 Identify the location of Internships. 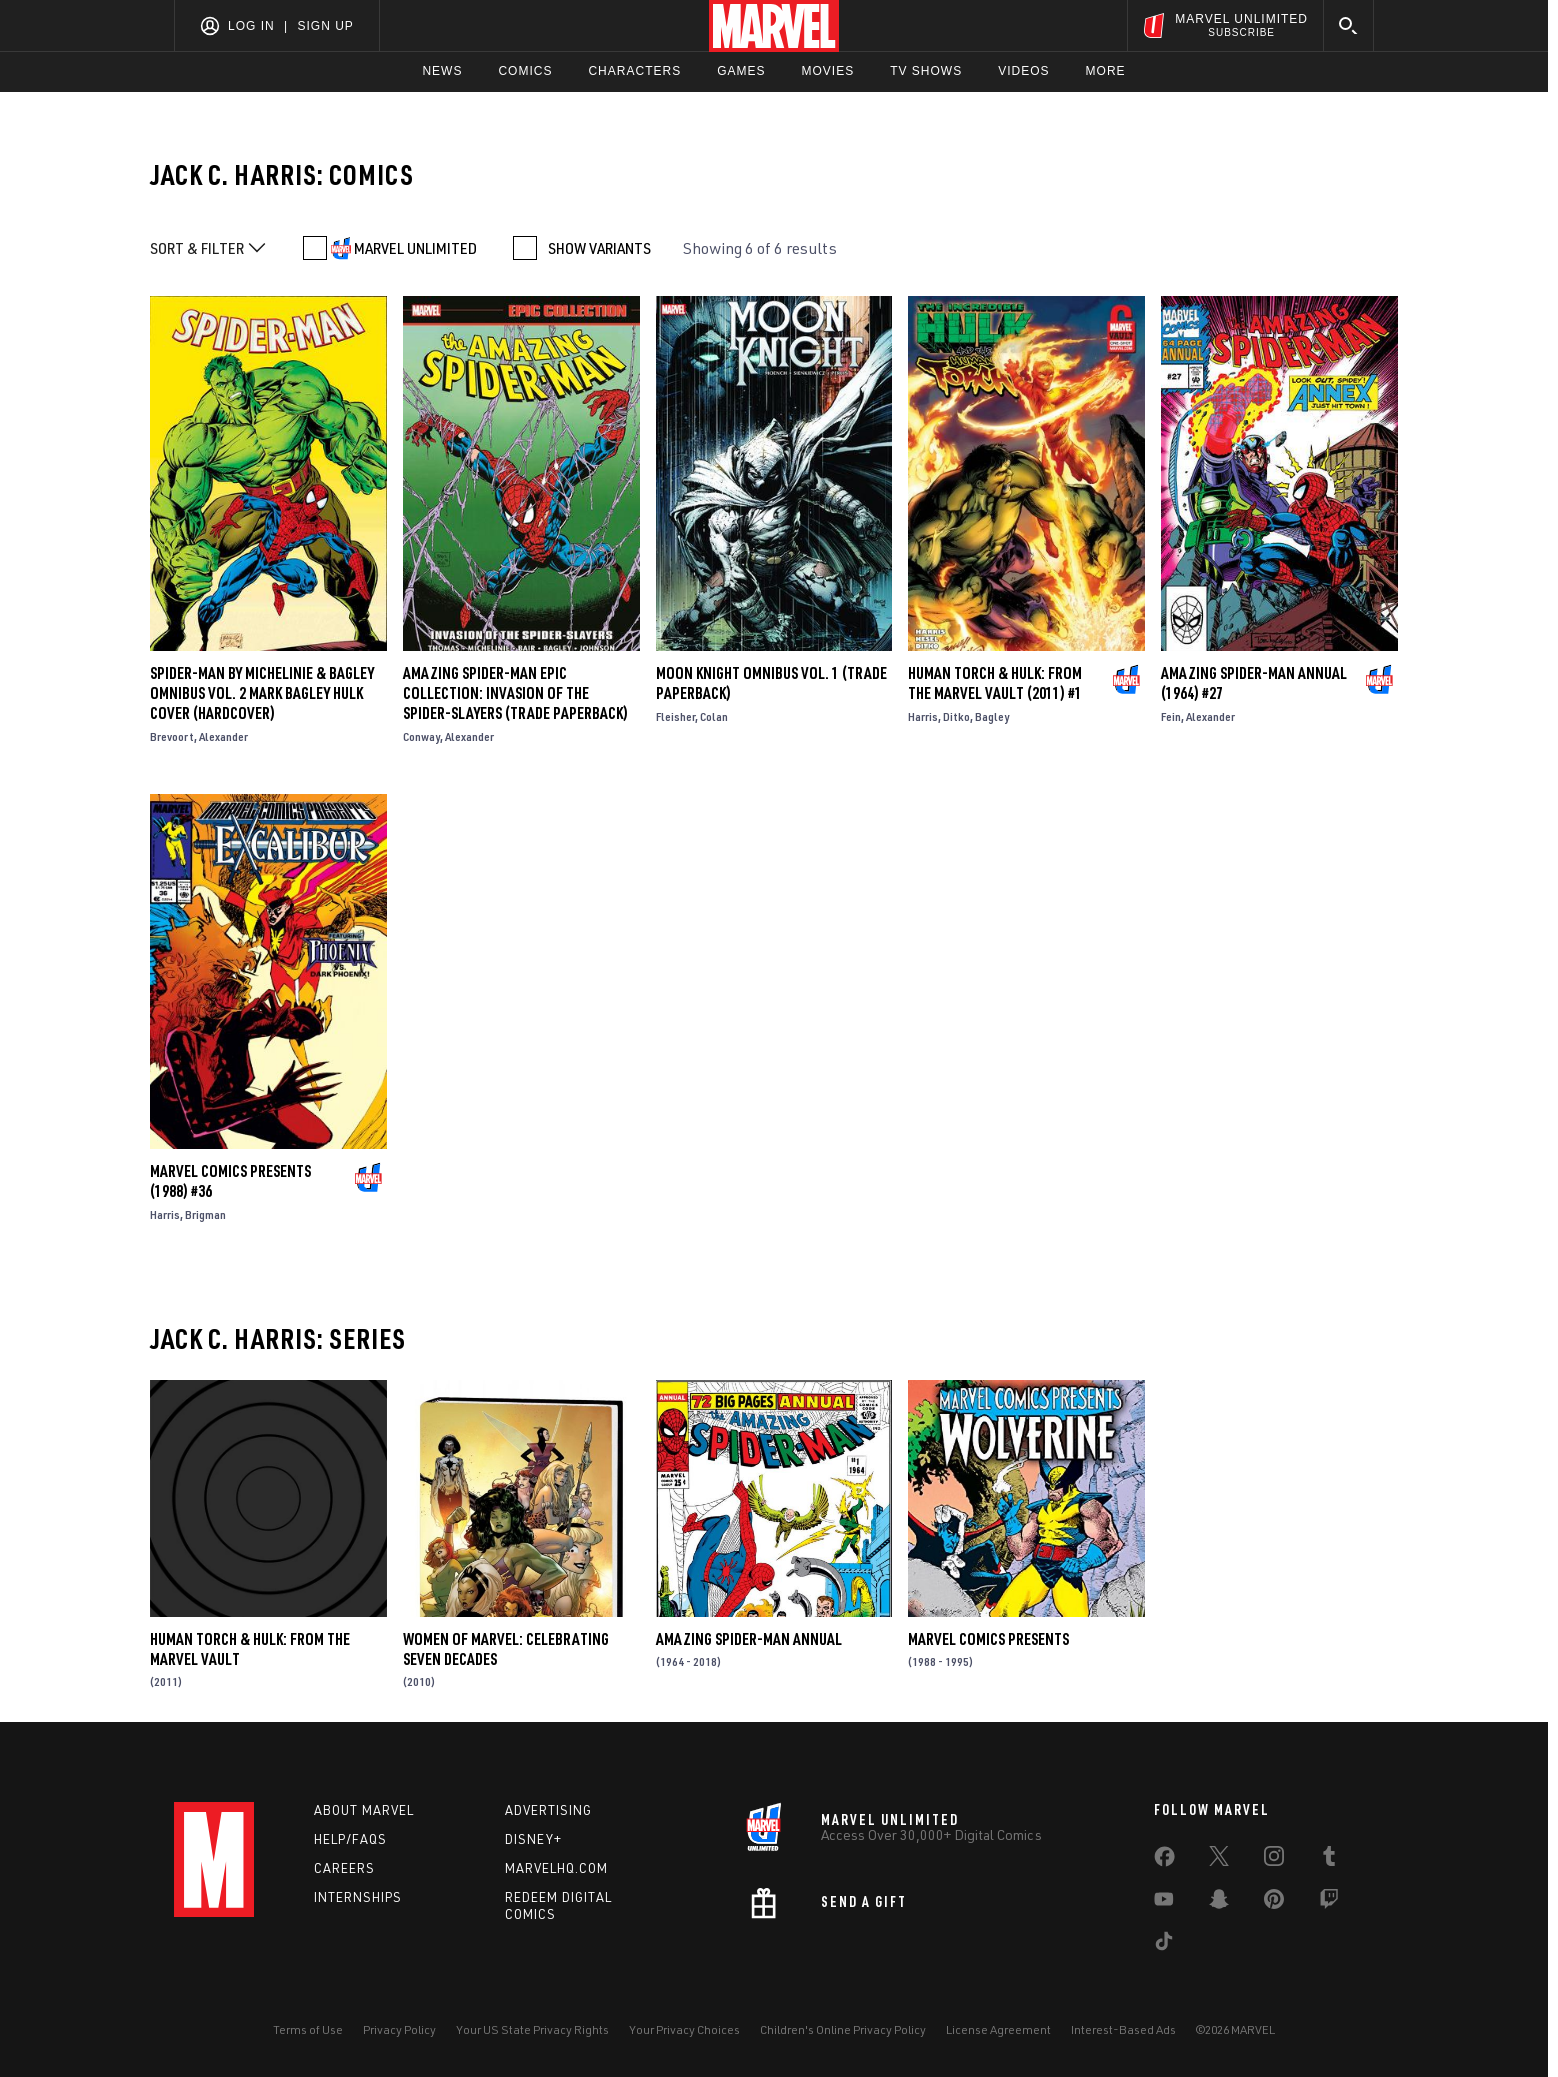
(358, 1897).